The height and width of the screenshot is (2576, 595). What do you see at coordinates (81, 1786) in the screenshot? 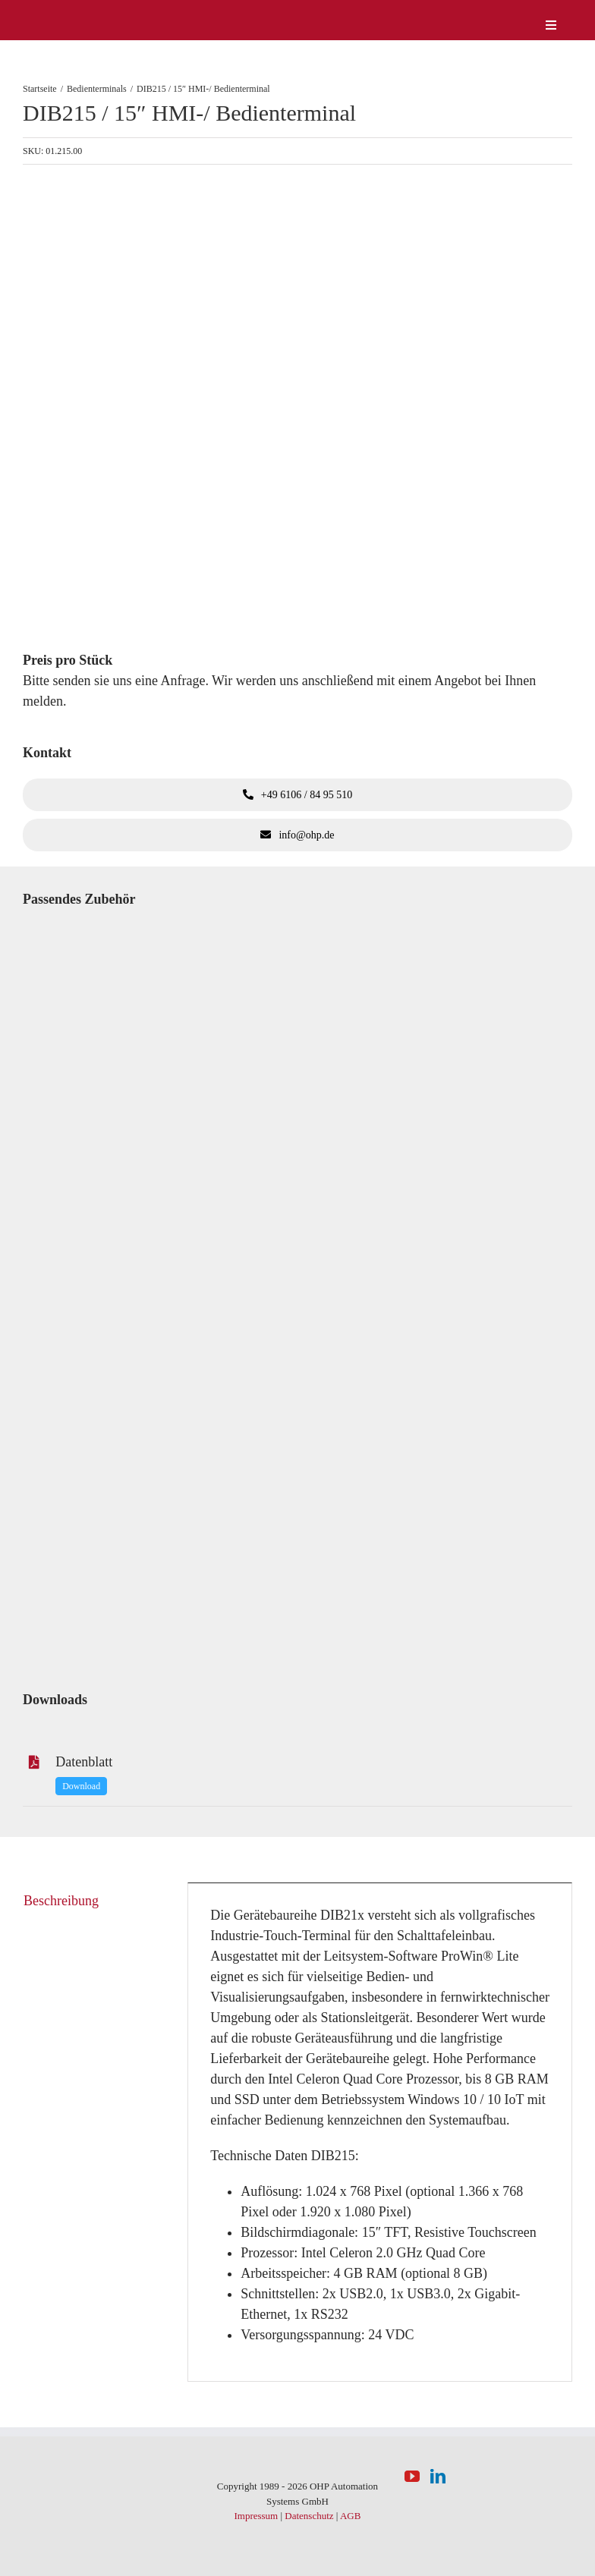
I see `Download` at bounding box center [81, 1786].